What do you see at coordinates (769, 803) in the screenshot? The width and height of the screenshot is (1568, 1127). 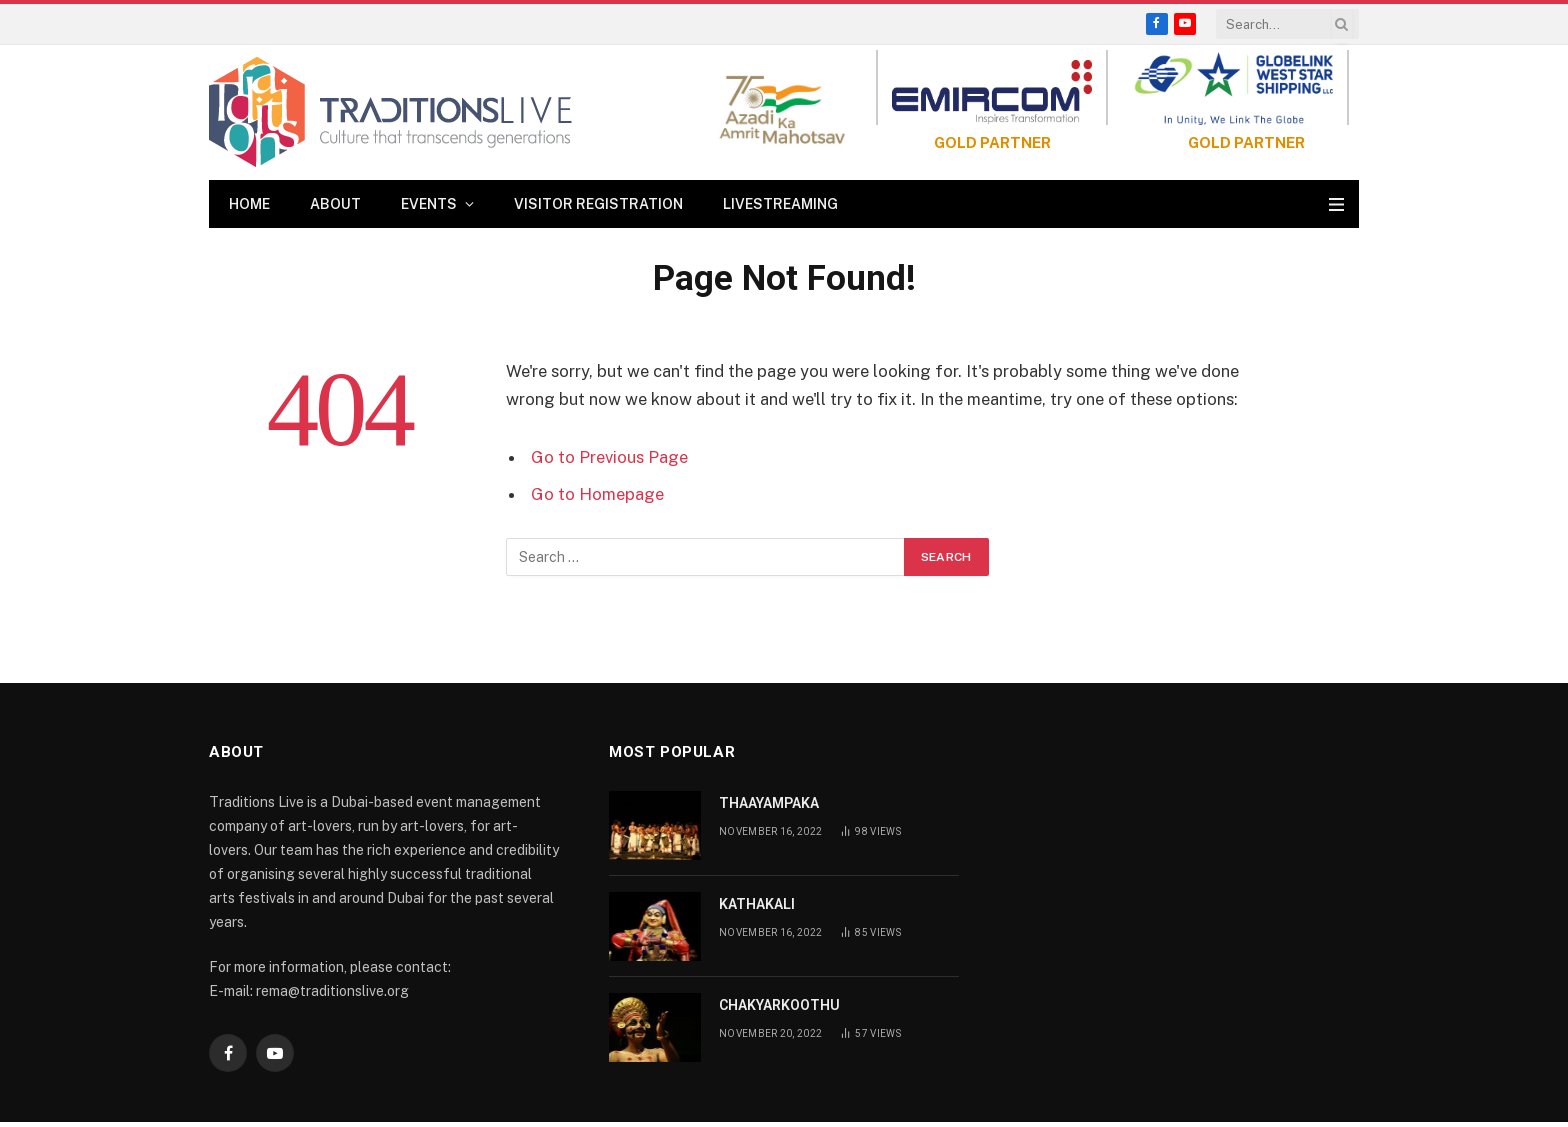 I see `THAAYAMPAKA` at bounding box center [769, 803].